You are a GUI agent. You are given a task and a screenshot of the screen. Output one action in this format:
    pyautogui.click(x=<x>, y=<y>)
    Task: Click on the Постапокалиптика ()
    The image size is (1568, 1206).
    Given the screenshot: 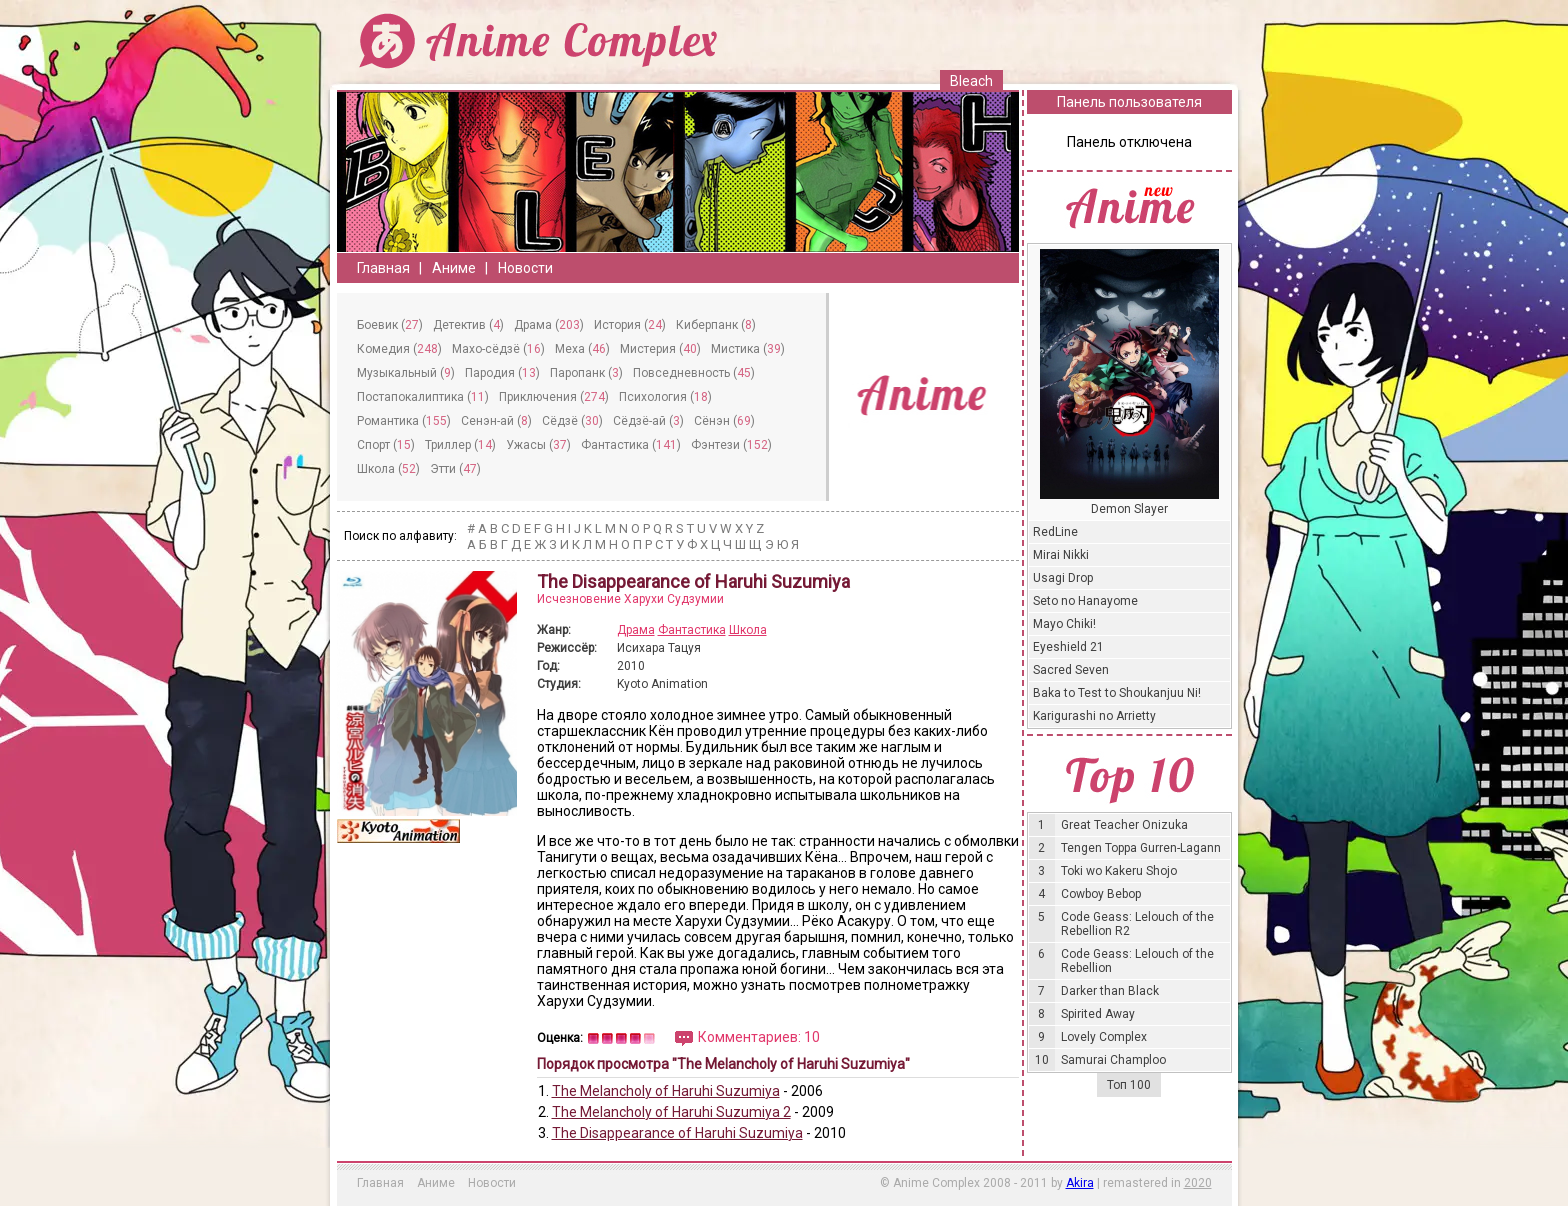 What is the action you would take?
    pyautogui.click(x=423, y=397)
    